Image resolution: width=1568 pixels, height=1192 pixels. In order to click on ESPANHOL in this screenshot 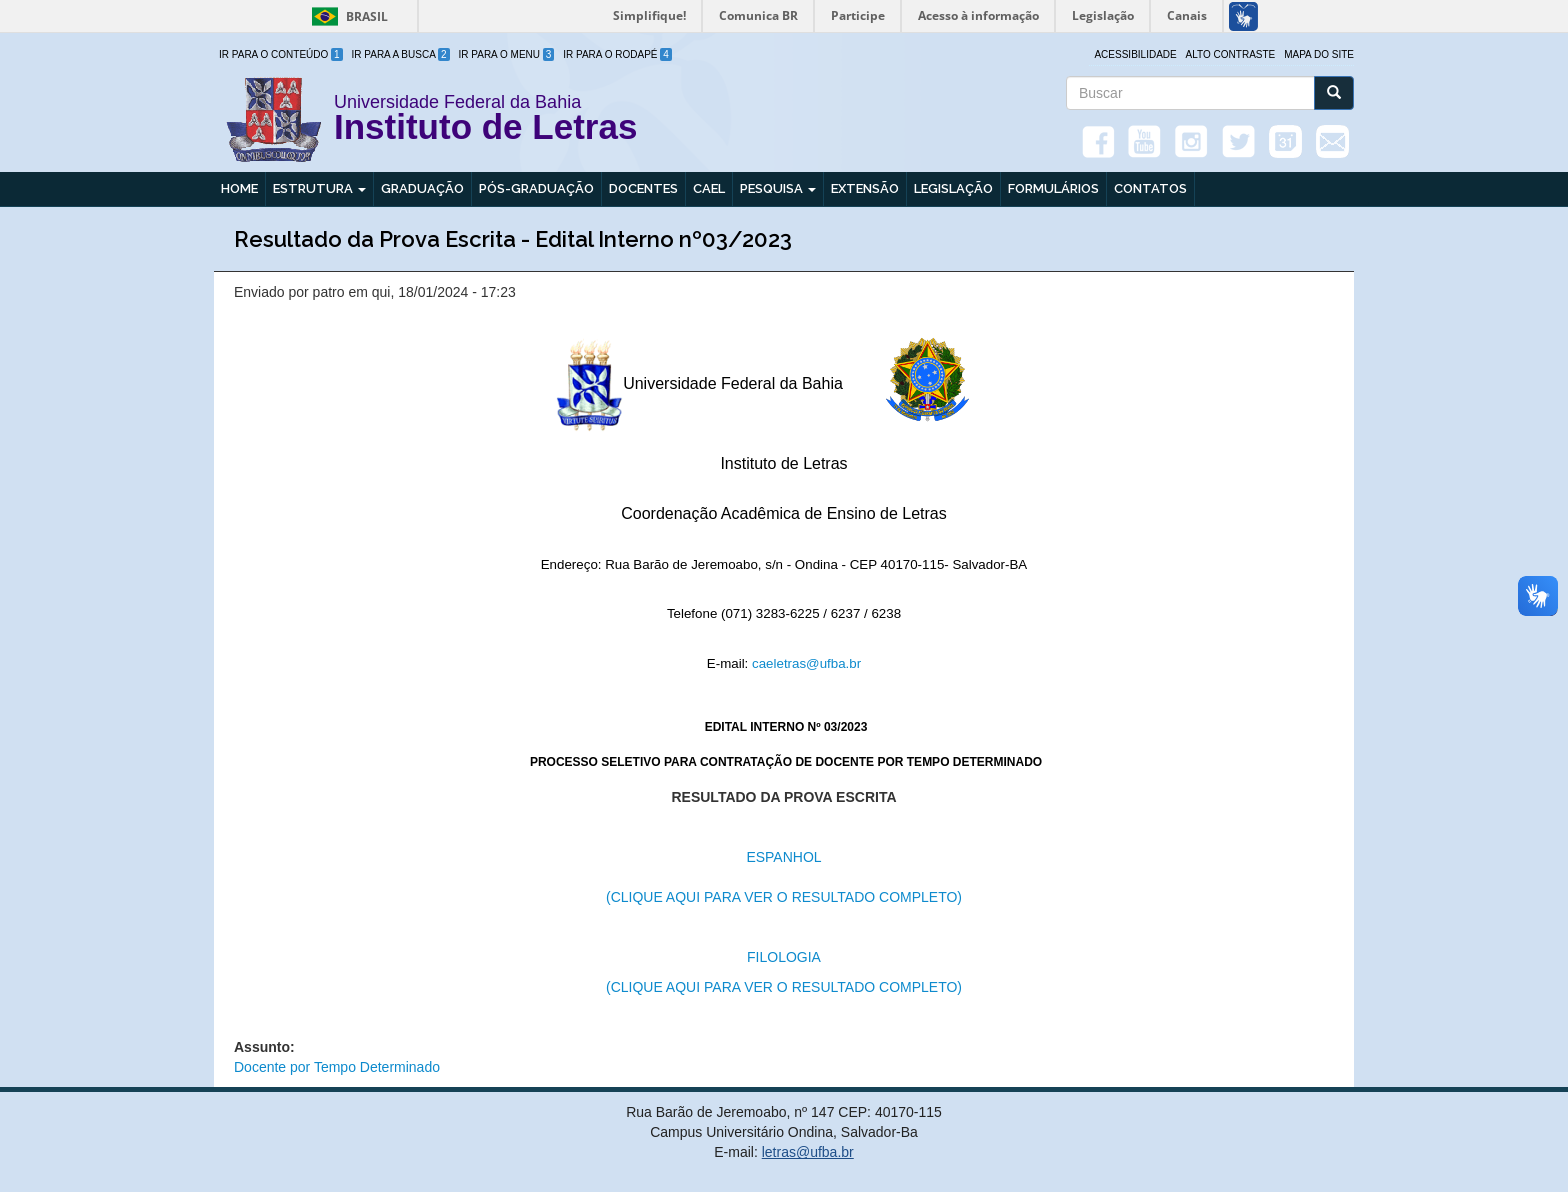, I will do `click(783, 857)`.